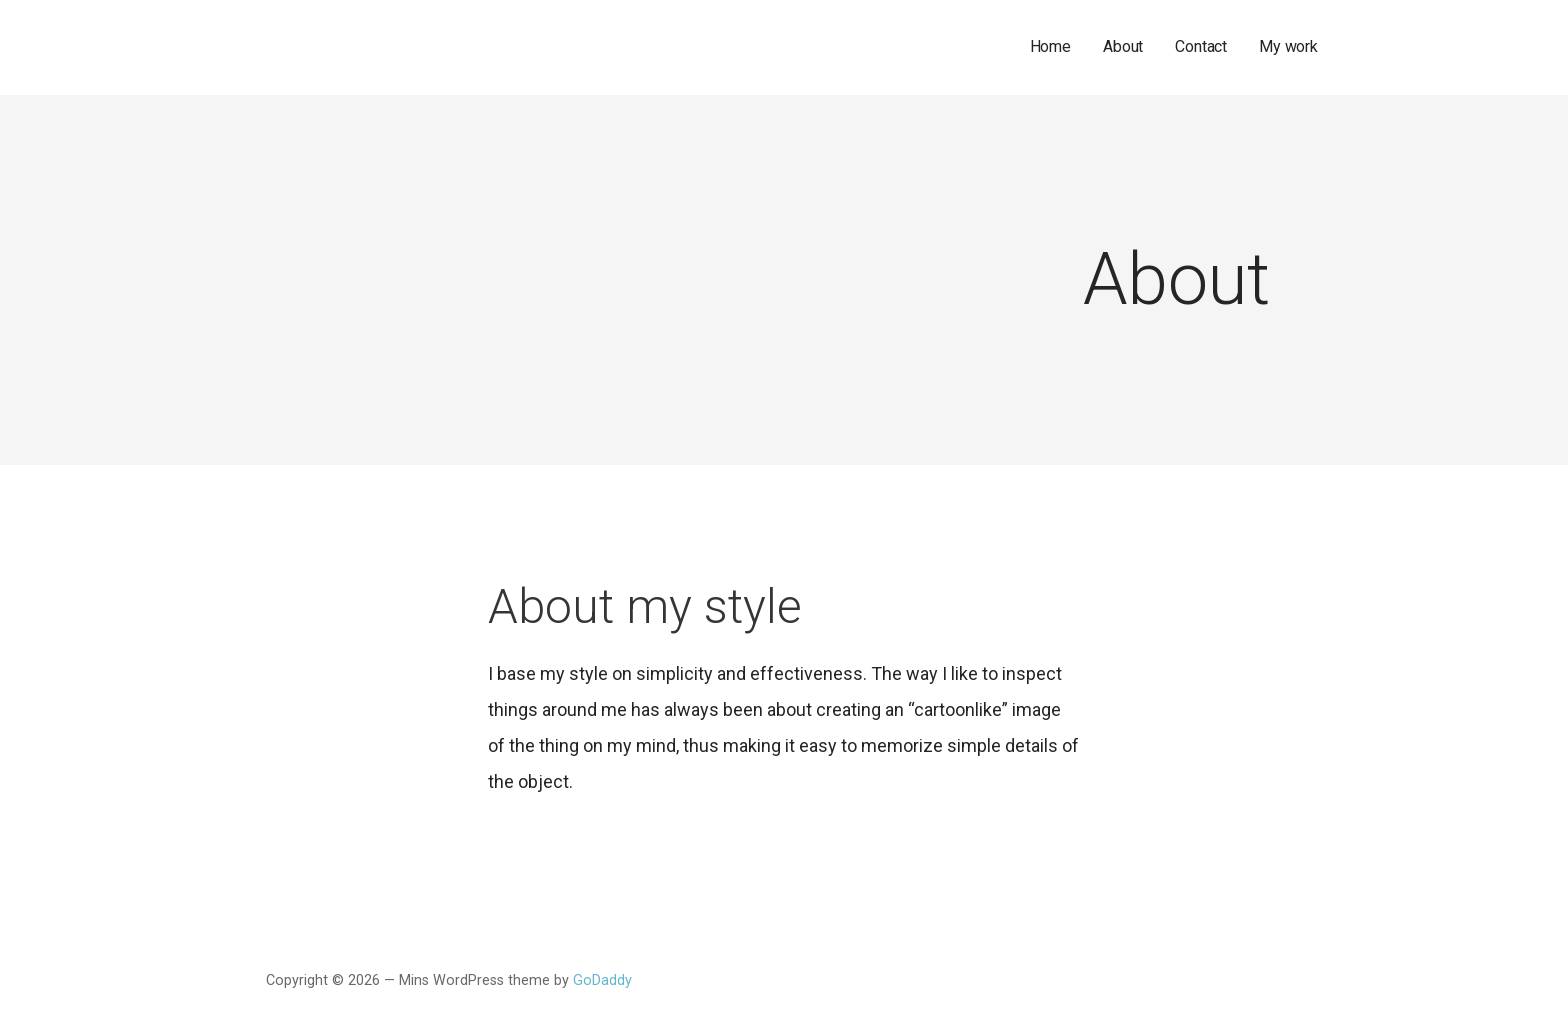 This screenshot has height=1032, width=1568. What do you see at coordinates (1123, 46) in the screenshot?
I see `About` at bounding box center [1123, 46].